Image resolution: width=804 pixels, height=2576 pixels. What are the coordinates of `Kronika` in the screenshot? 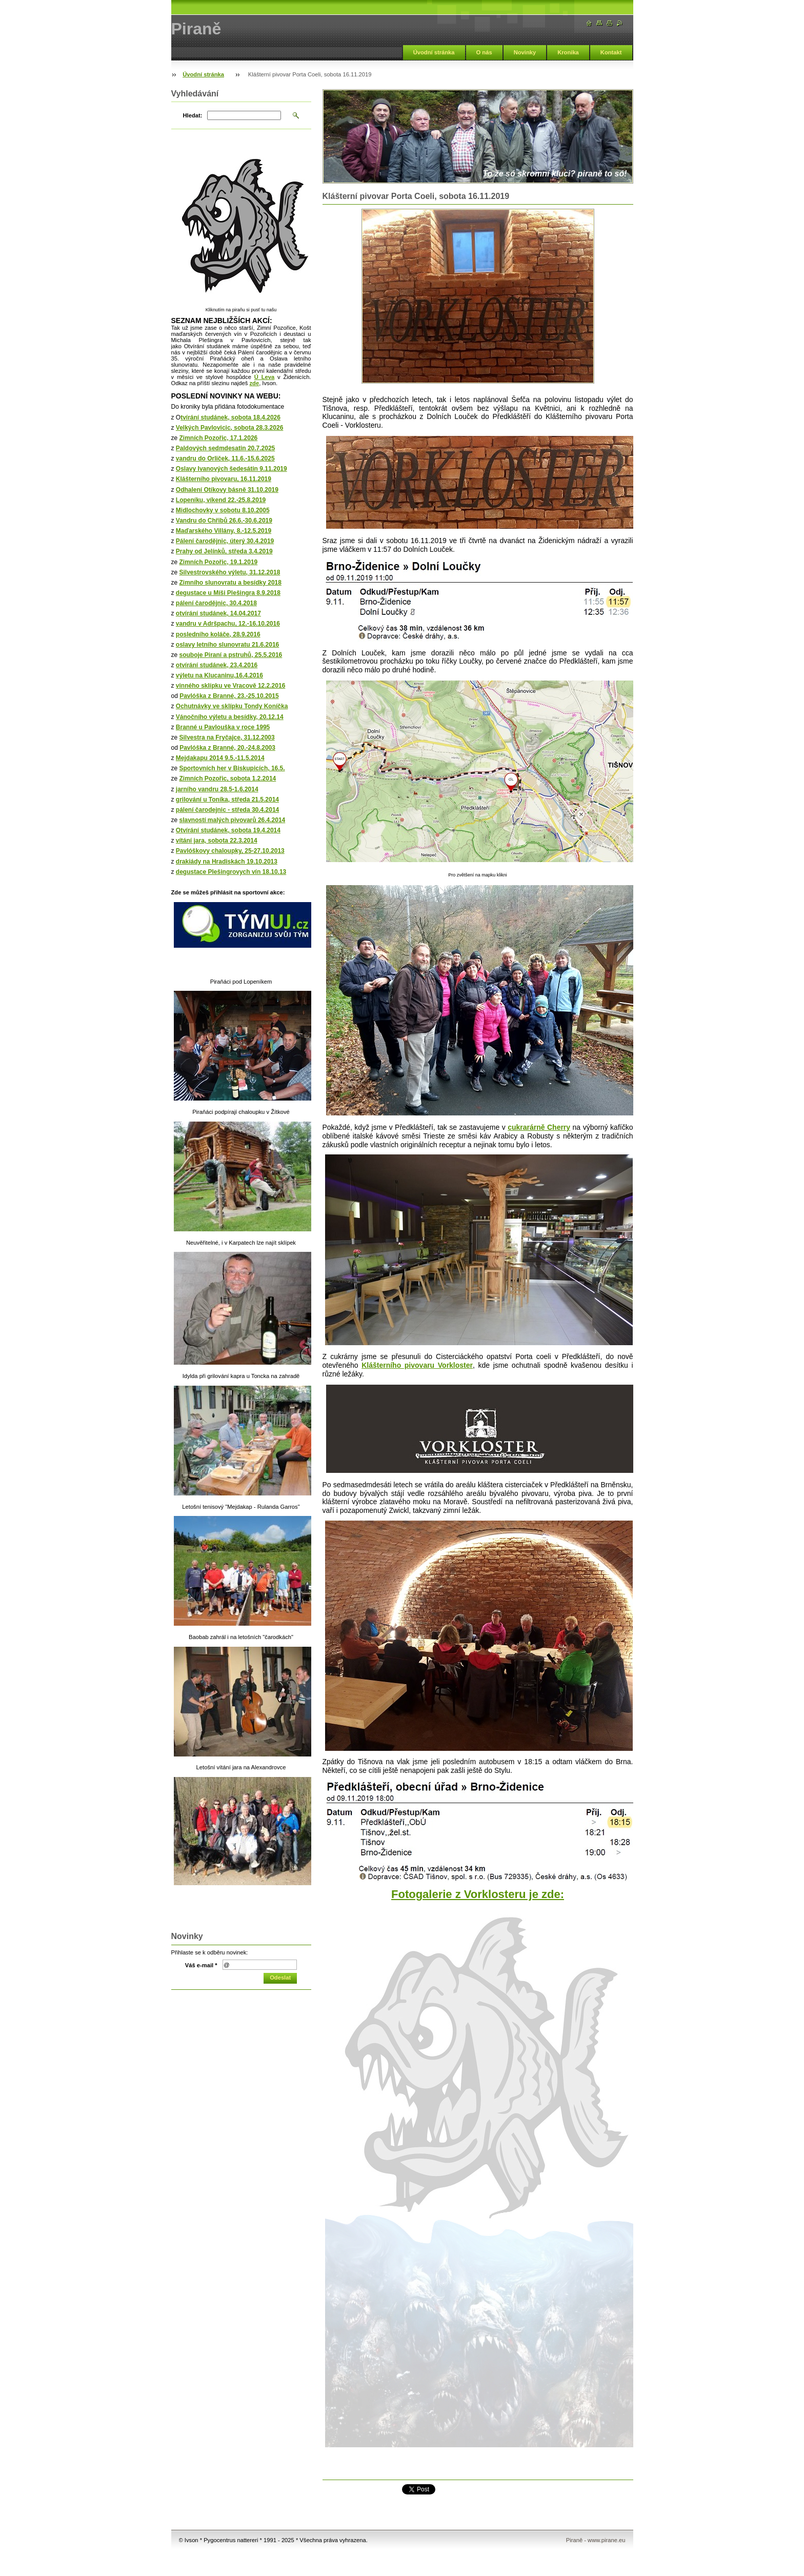 It's located at (568, 52).